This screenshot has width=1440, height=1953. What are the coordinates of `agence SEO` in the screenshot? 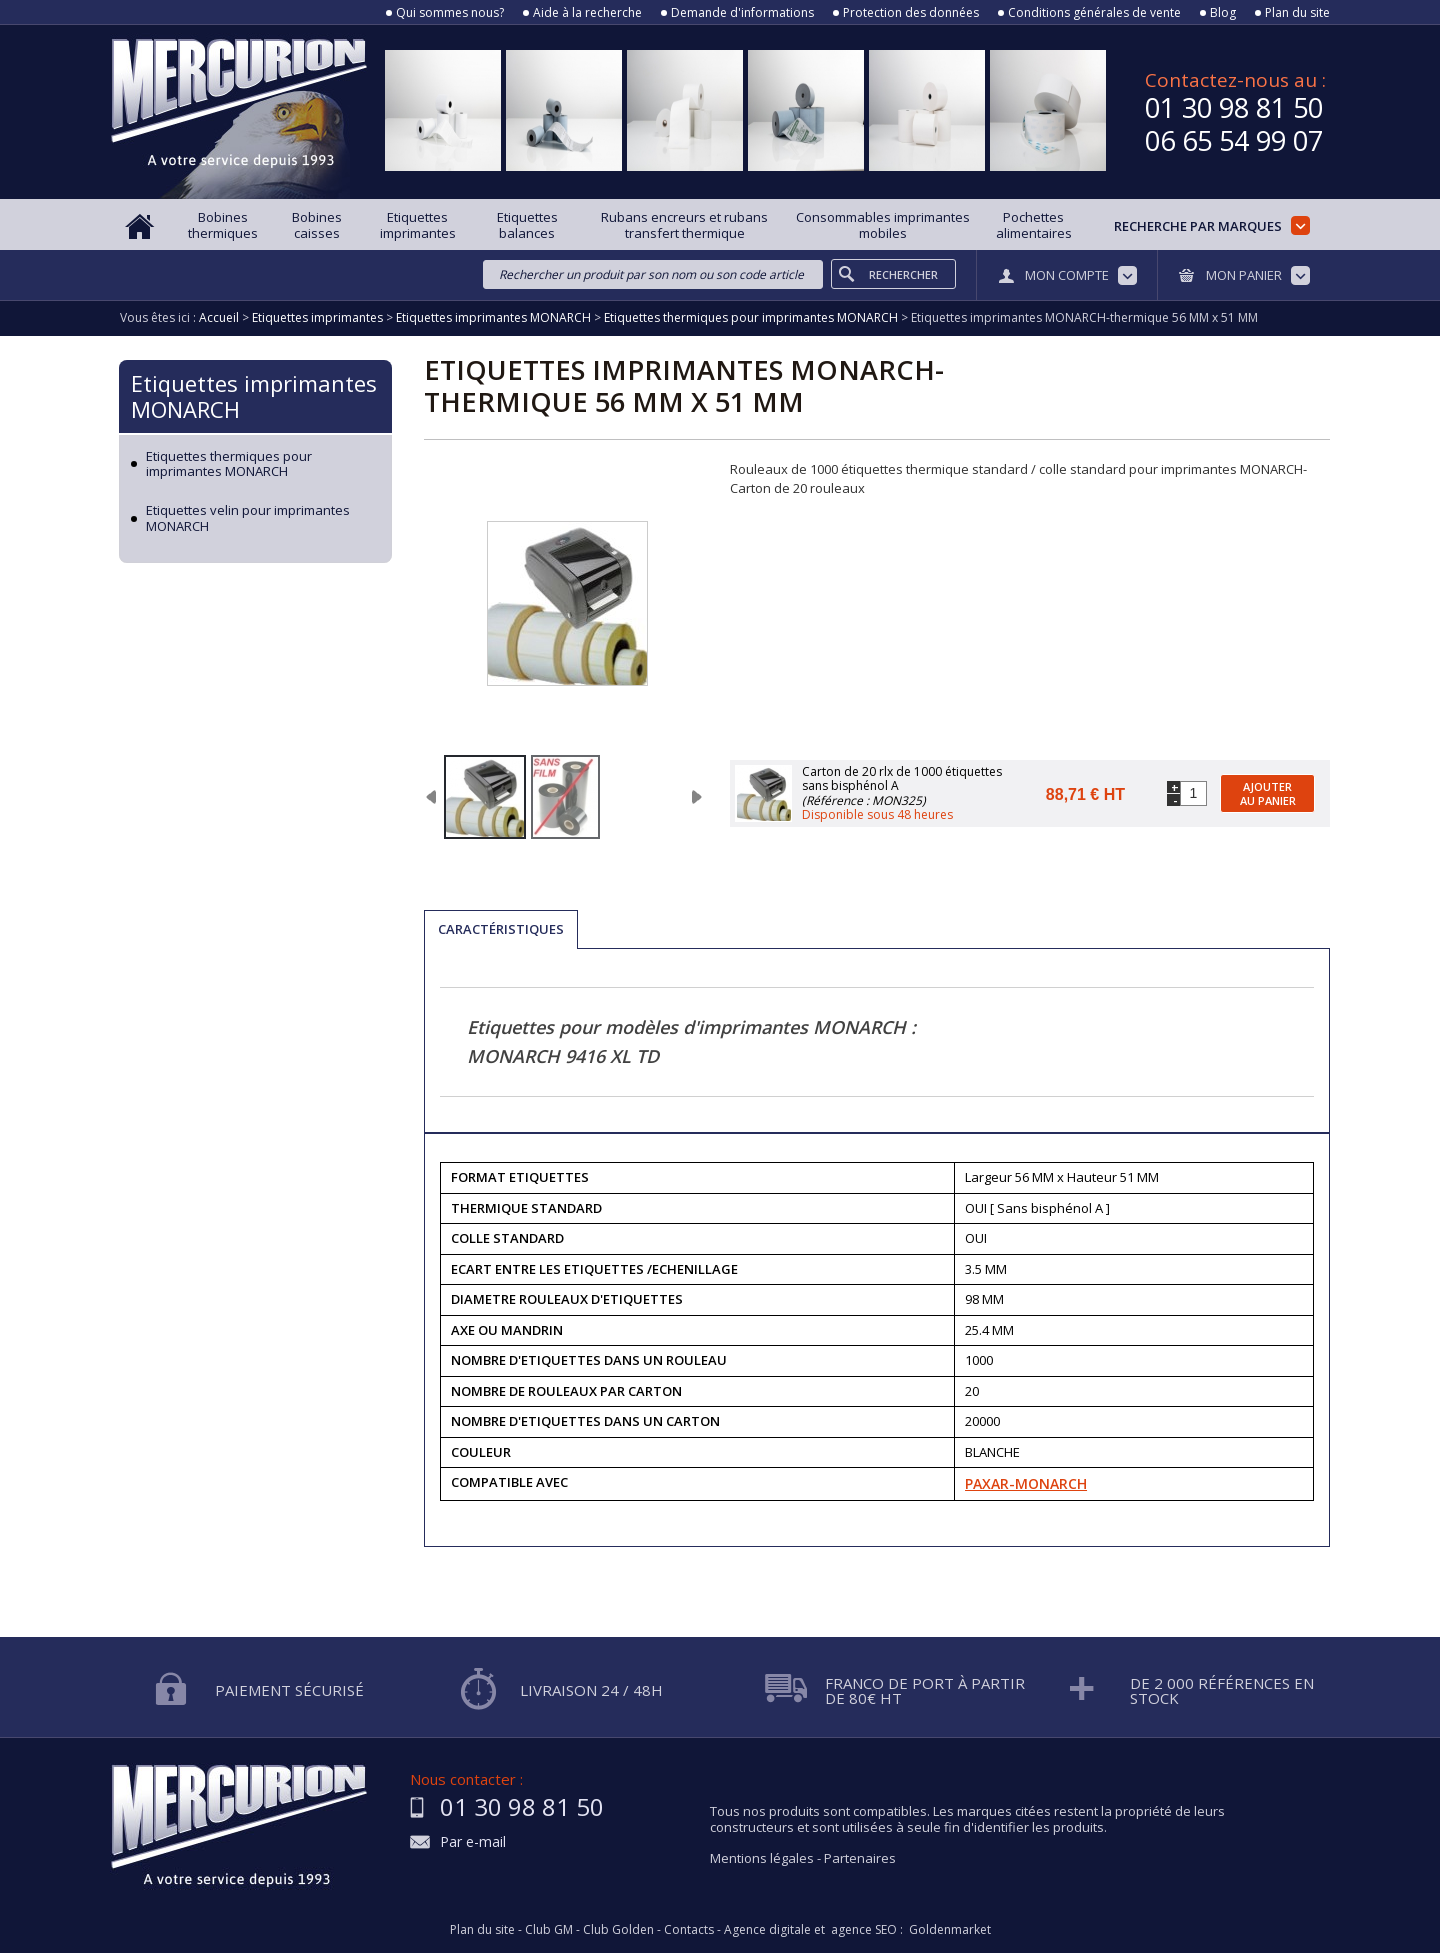 It's located at (864, 1930).